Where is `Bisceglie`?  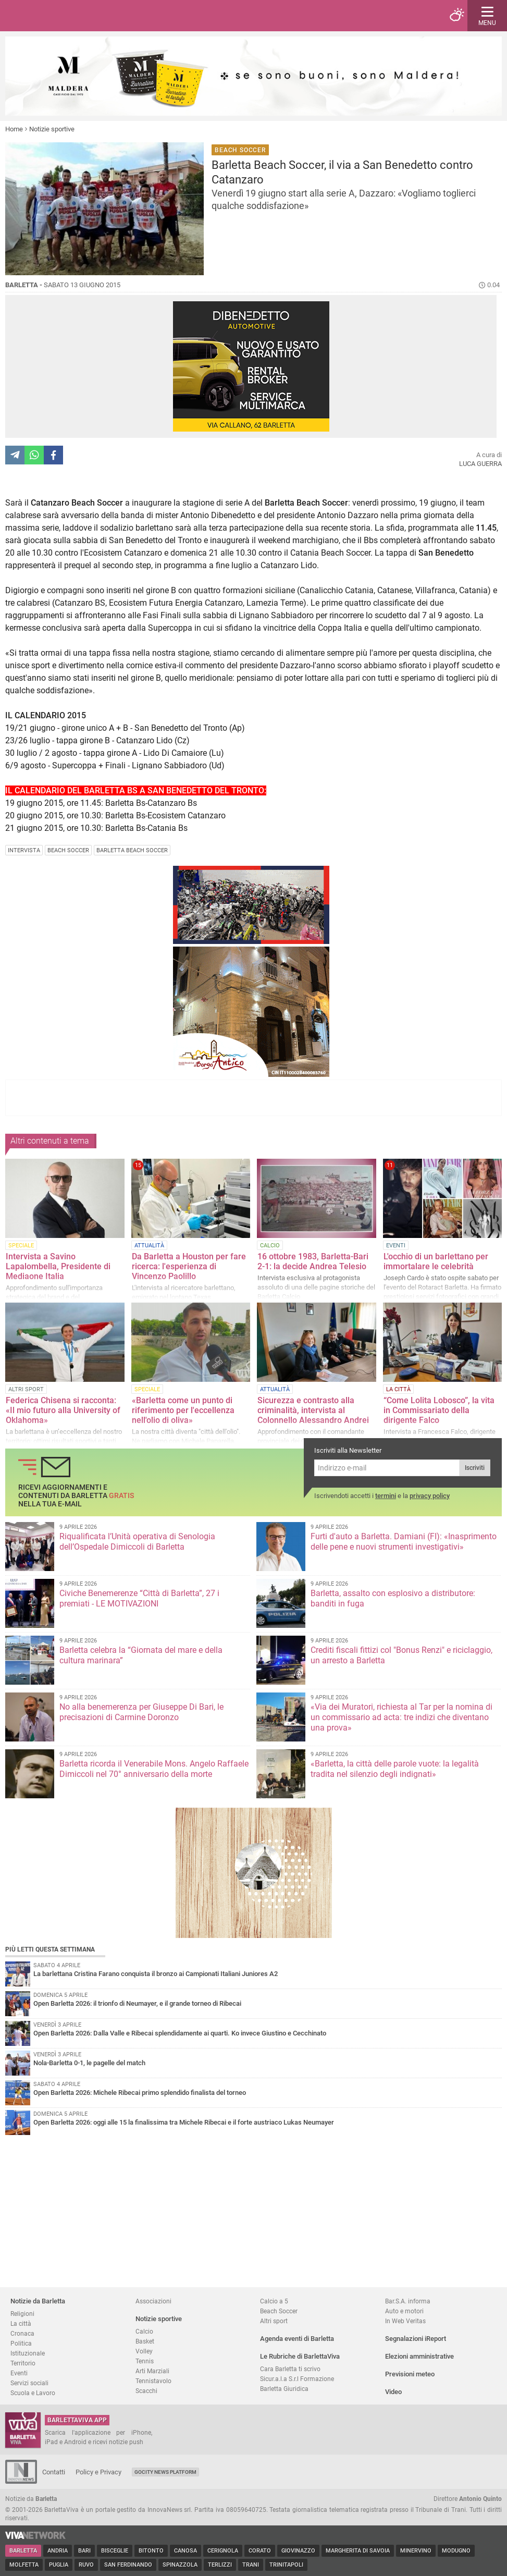
Bisceglie is located at coordinates (114, 2550).